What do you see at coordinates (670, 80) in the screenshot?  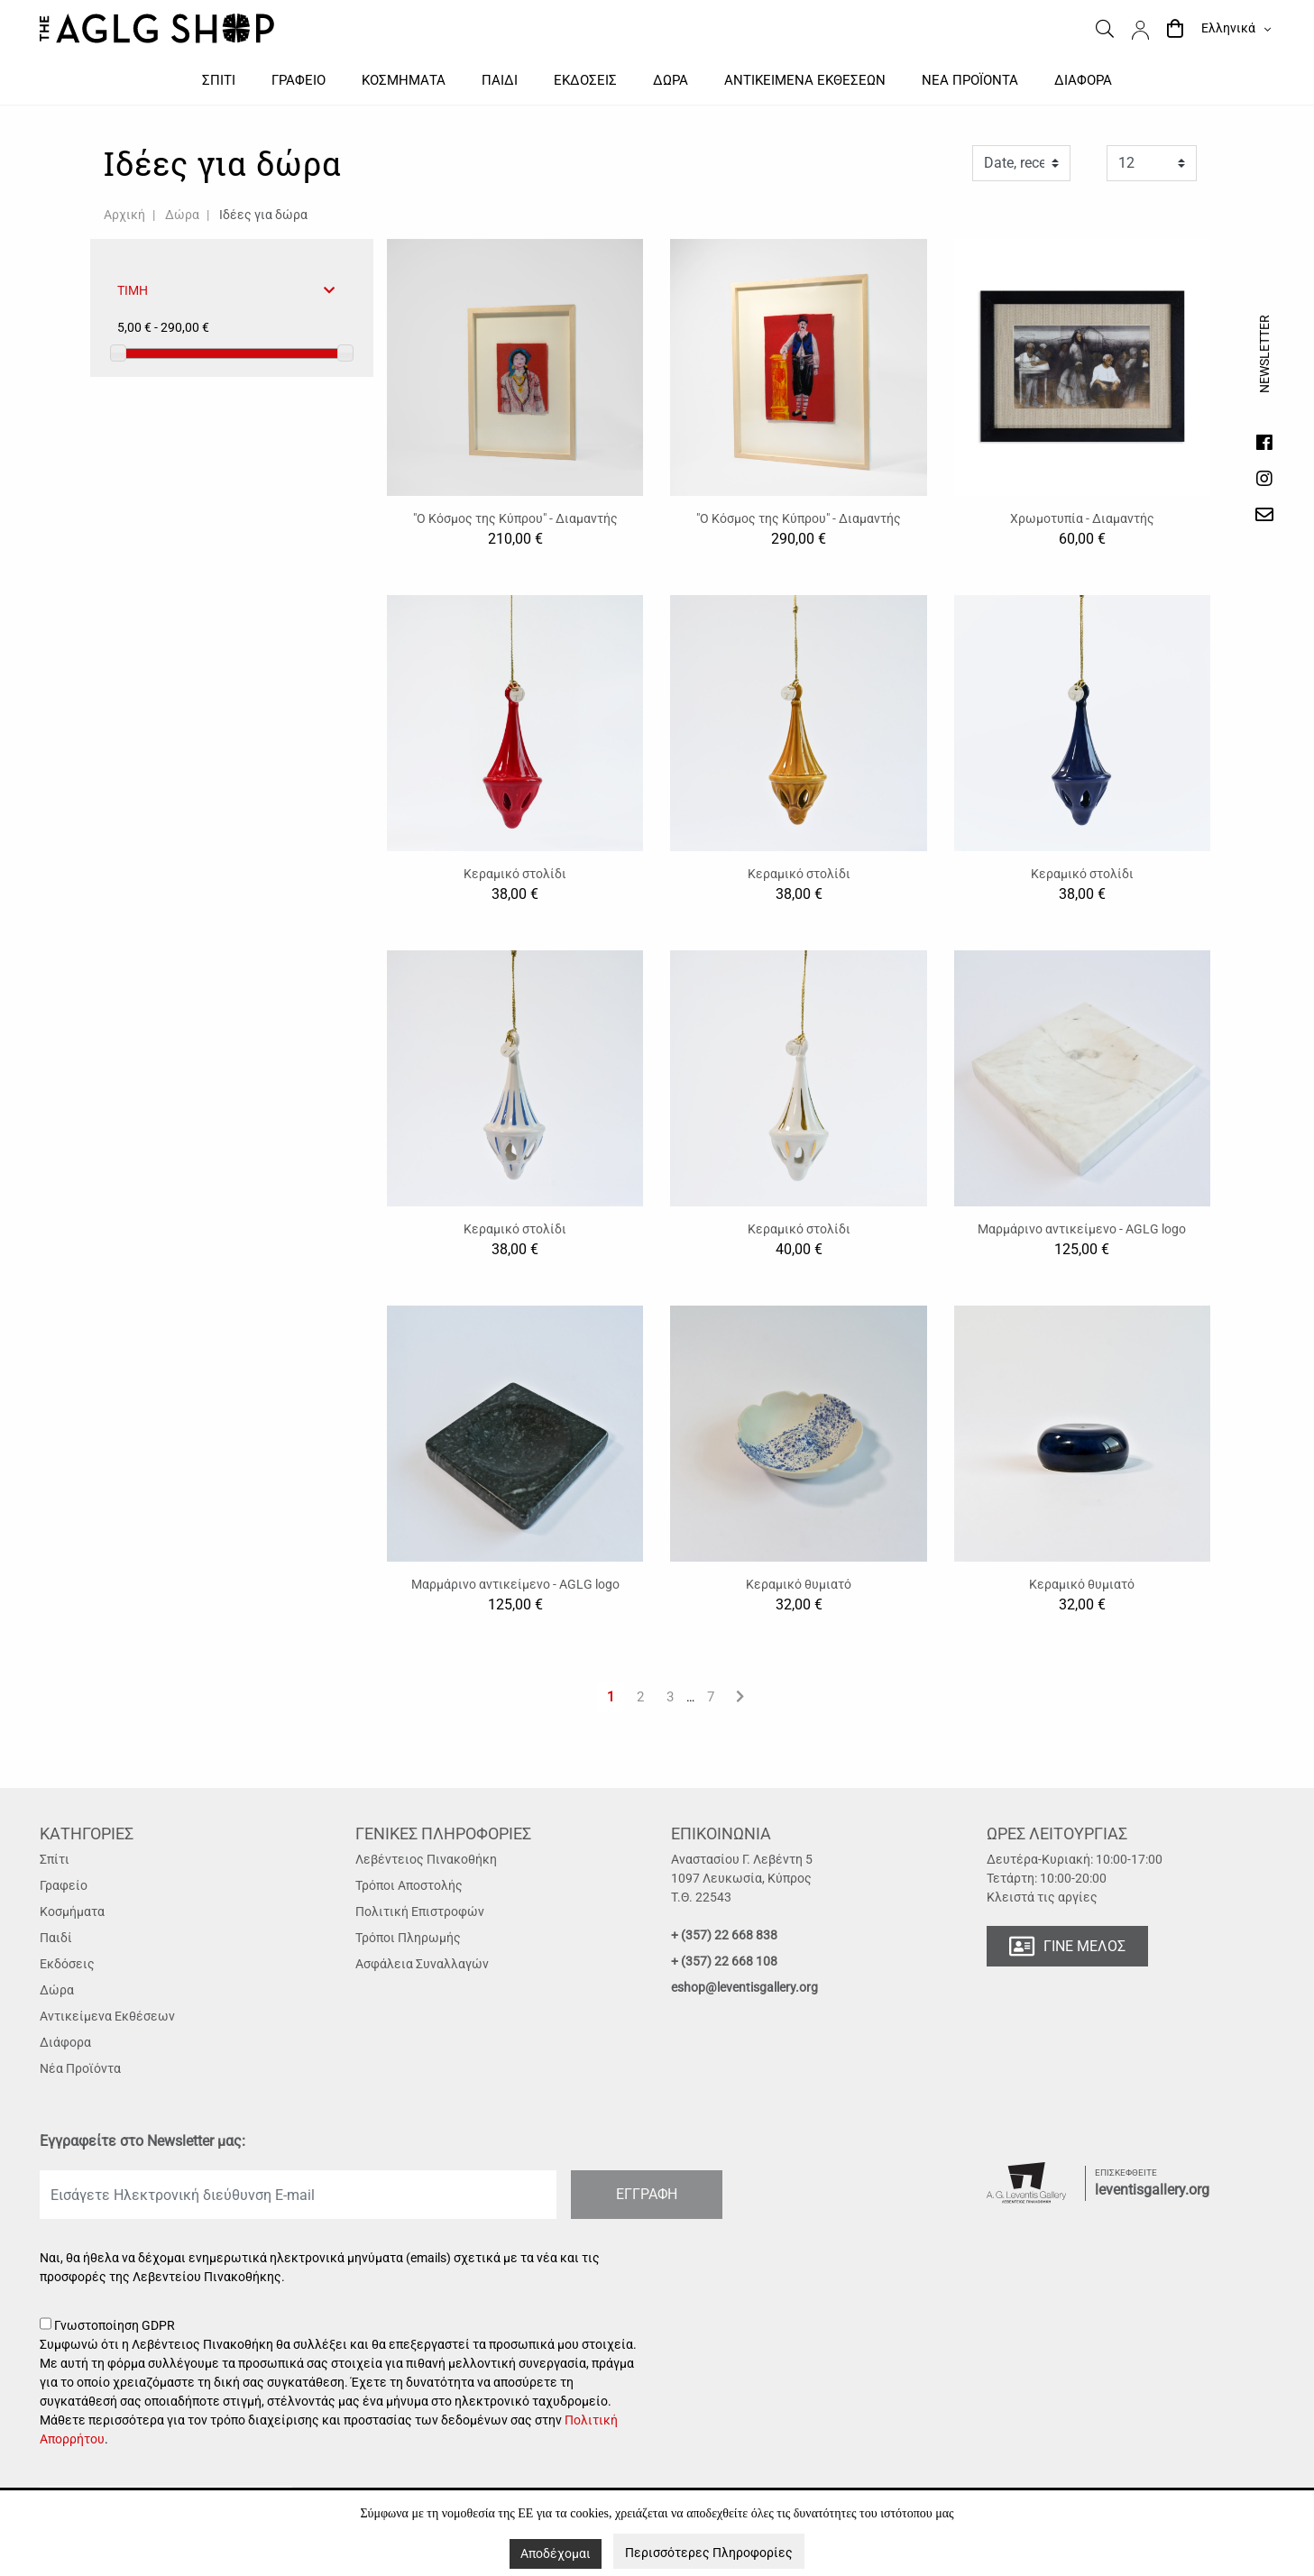 I see `Δωρα` at bounding box center [670, 80].